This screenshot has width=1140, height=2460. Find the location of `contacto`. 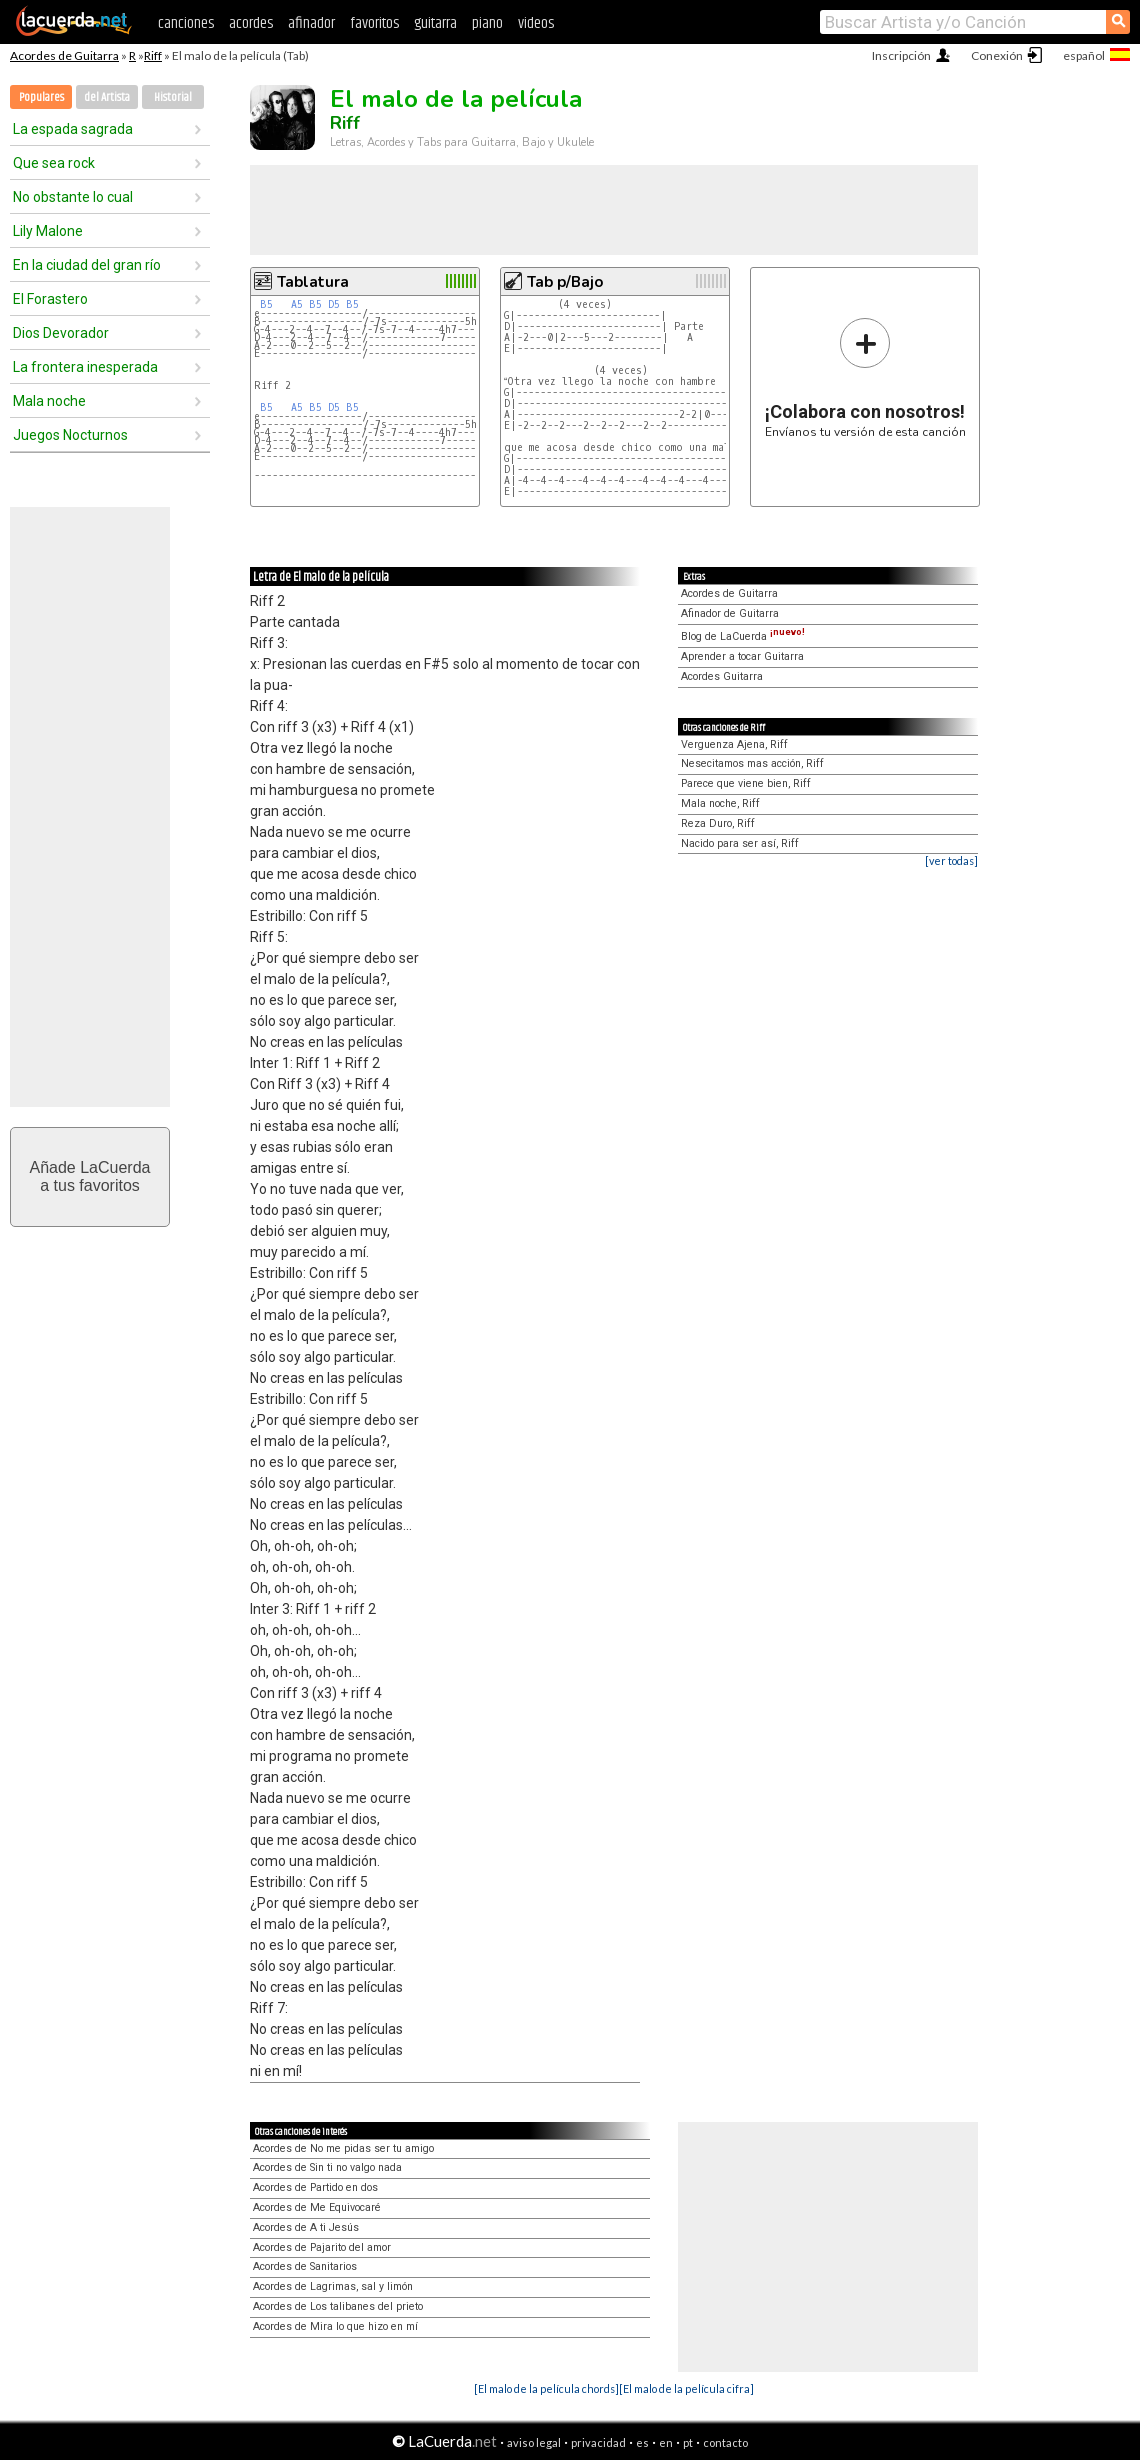

contacto is located at coordinates (725, 2442).